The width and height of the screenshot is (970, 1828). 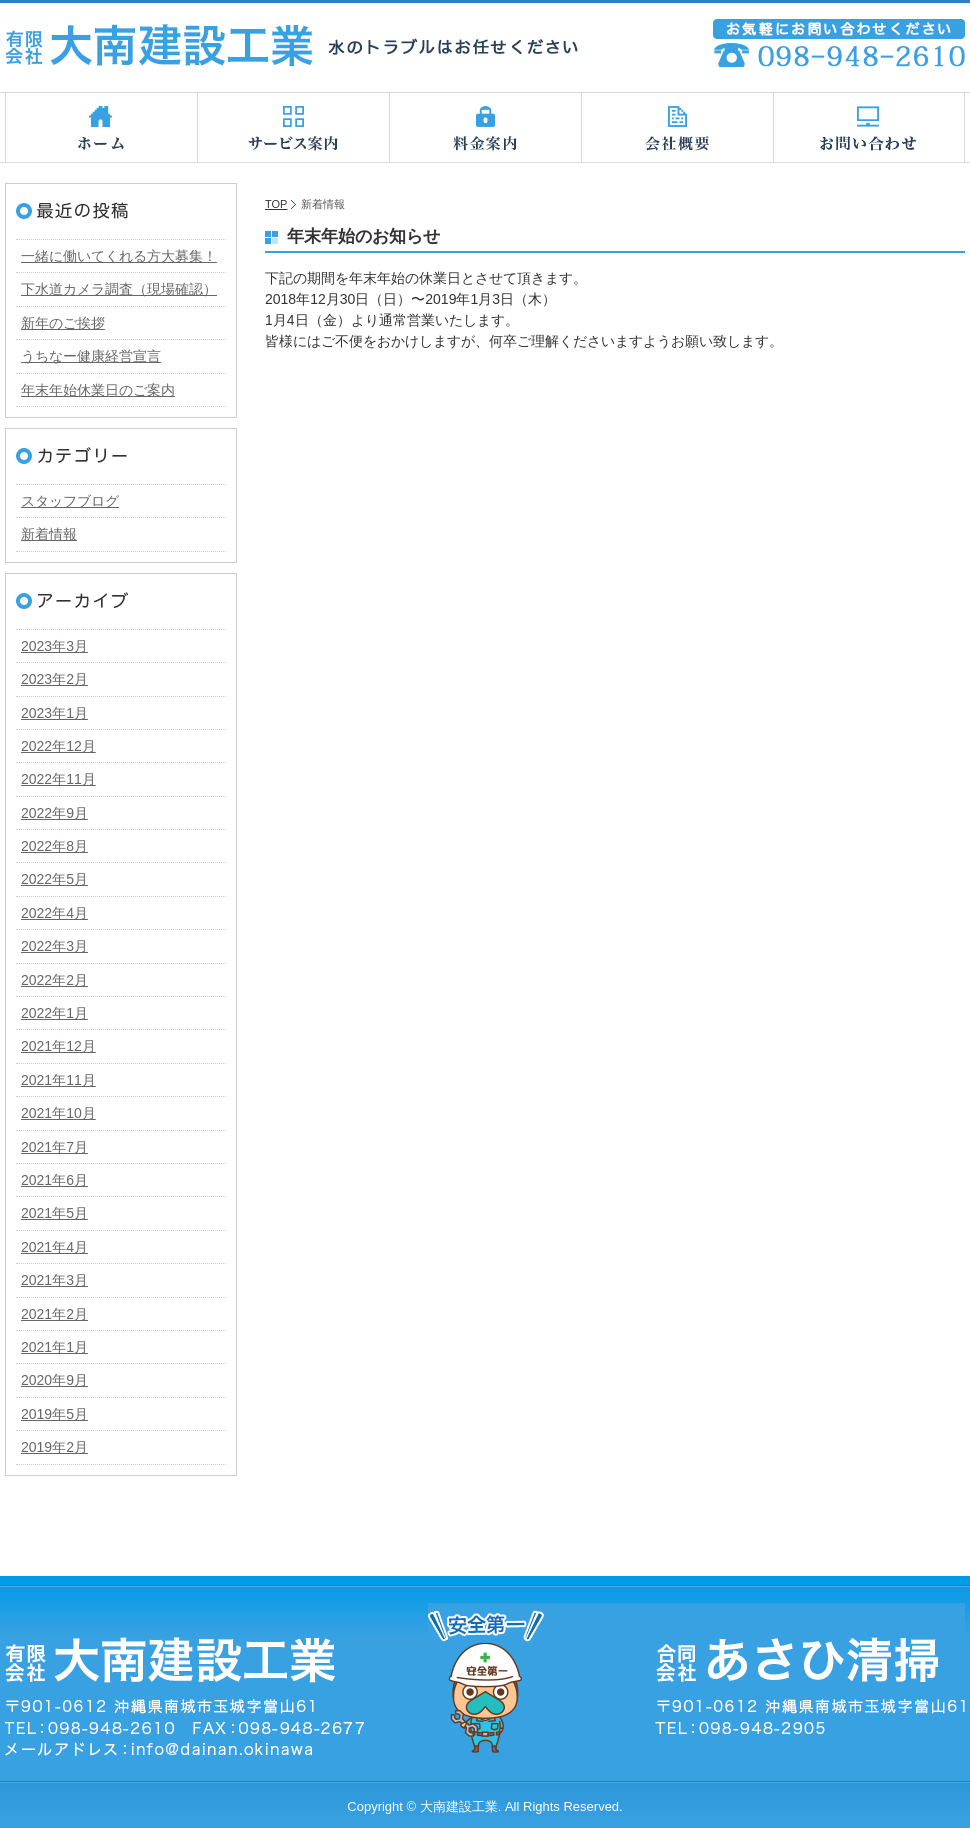 I want to click on 2021年3月, so click(x=54, y=1280).